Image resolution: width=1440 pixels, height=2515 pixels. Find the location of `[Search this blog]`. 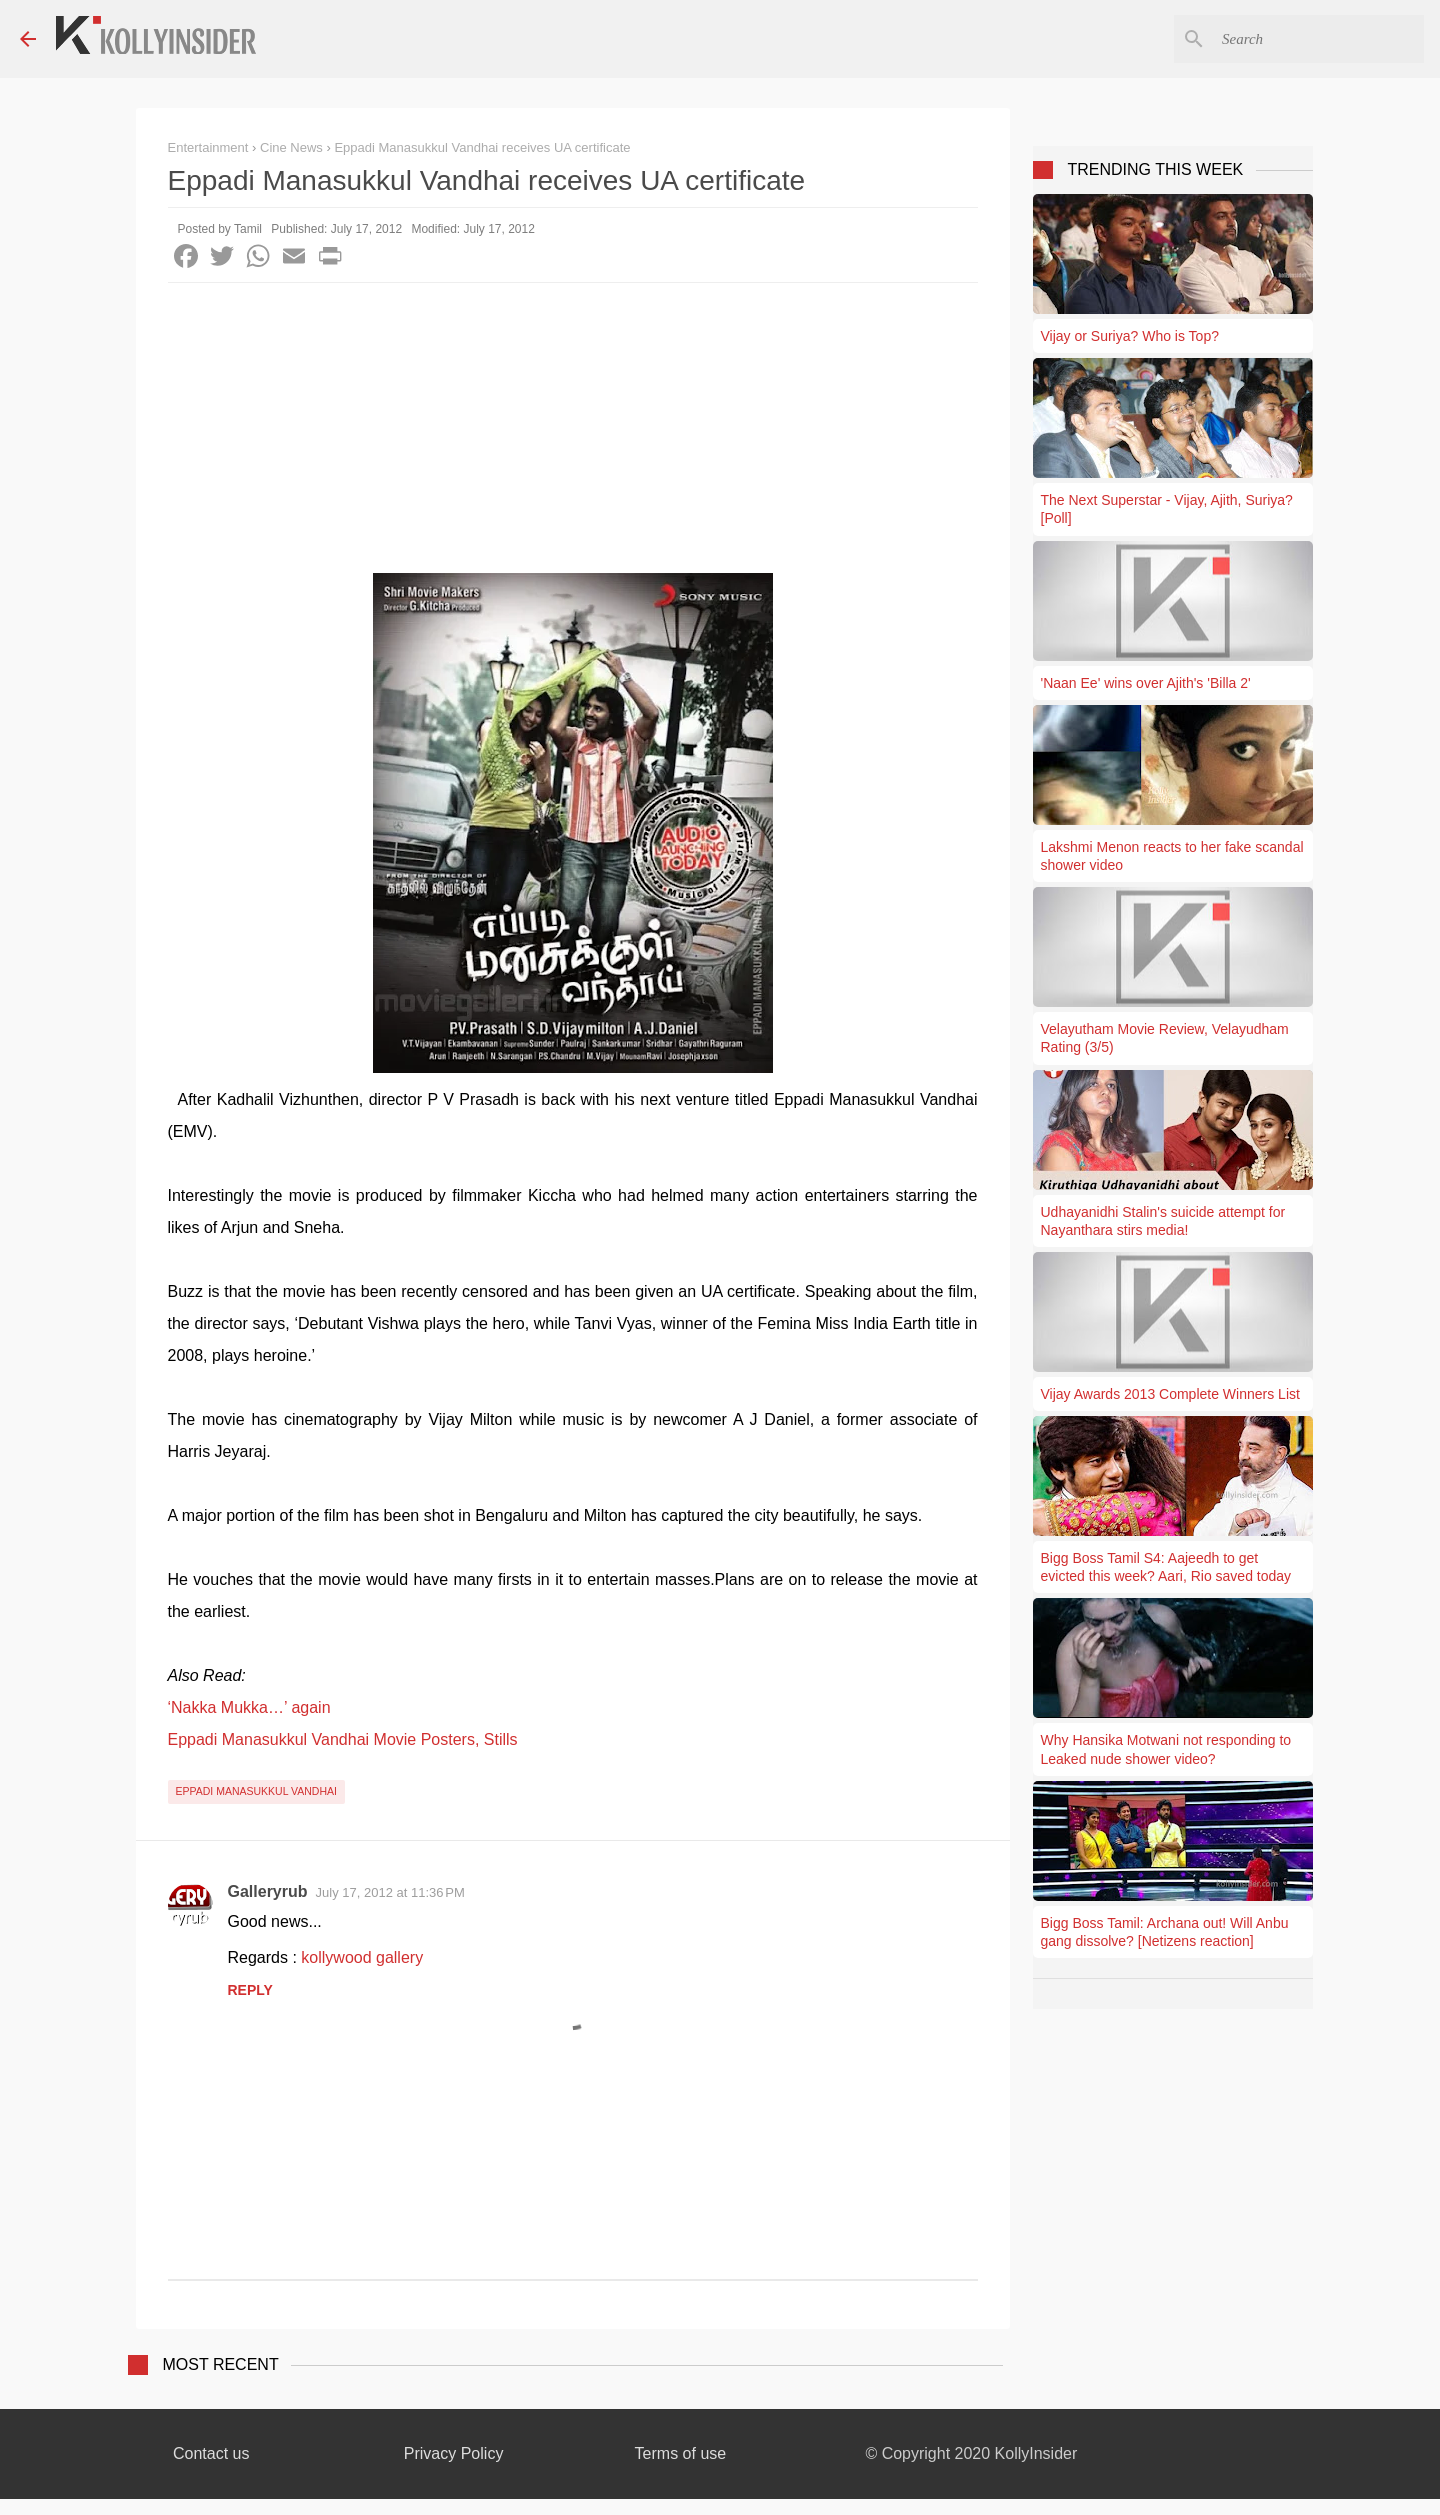

[Search this blog] is located at coordinates (1319, 39).